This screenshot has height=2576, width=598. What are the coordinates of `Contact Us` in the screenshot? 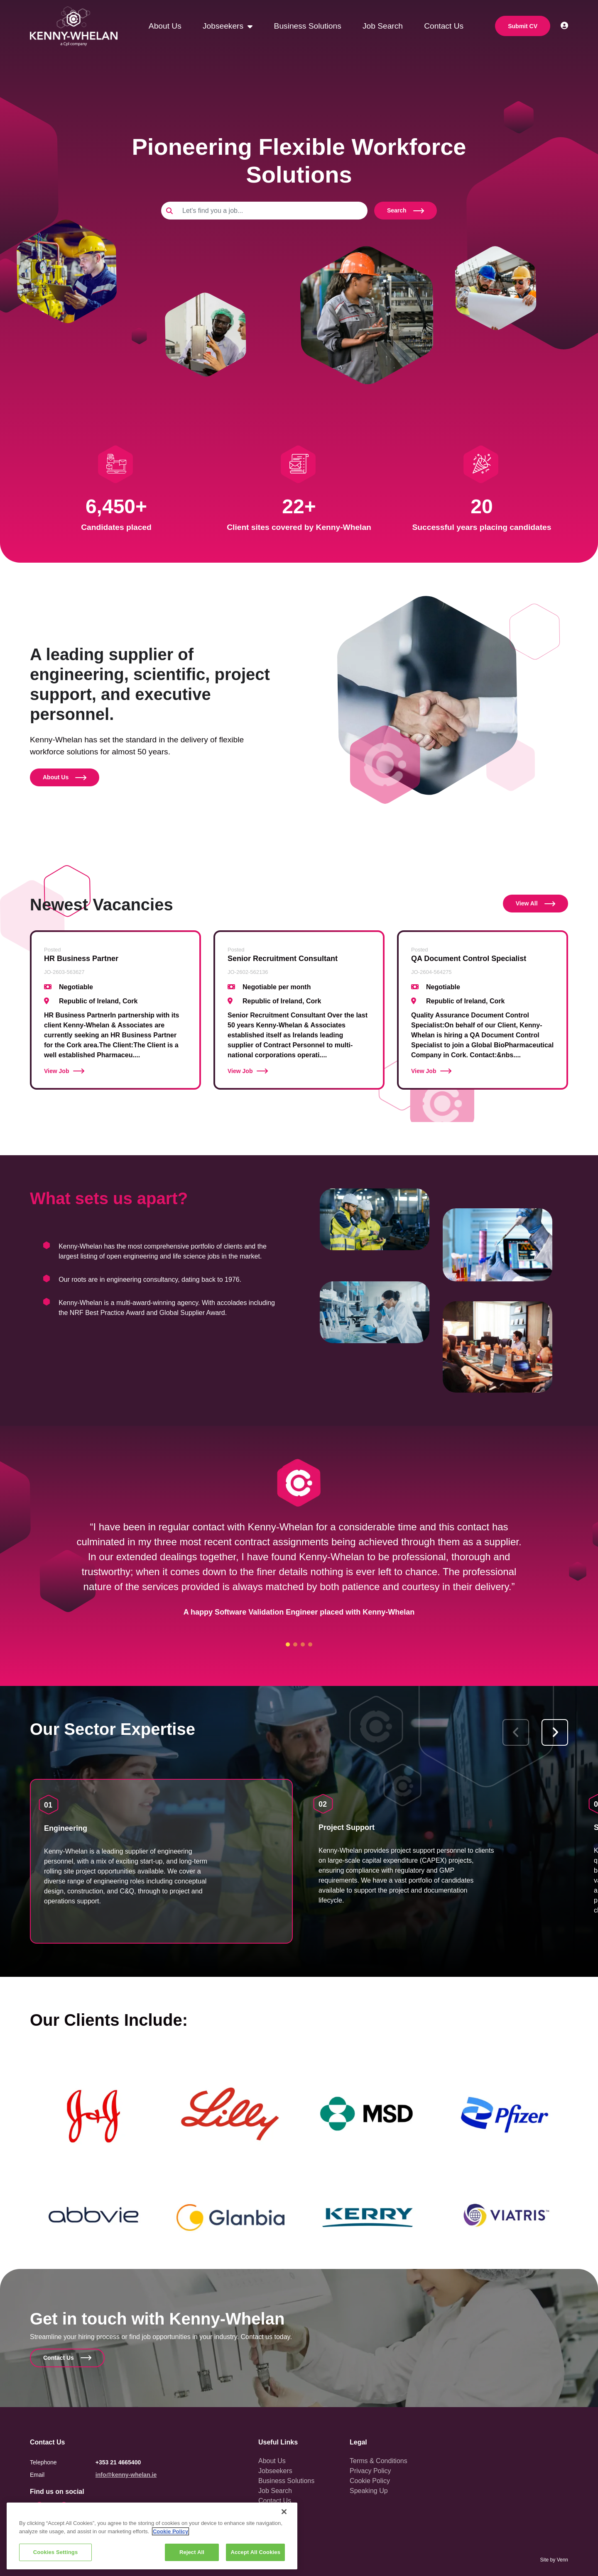 It's located at (443, 26).